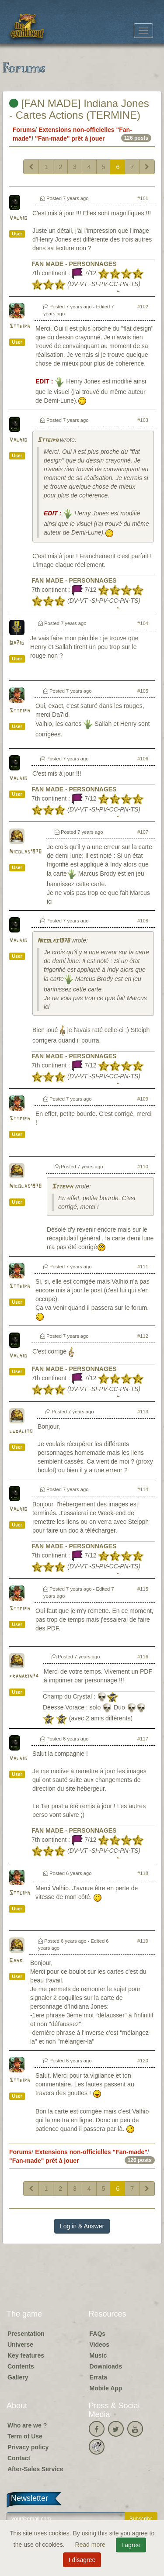 The height and width of the screenshot is (2576, 164). Describe the element at coordinates (142, 420) in the screenshot. I see `#103` at that location.